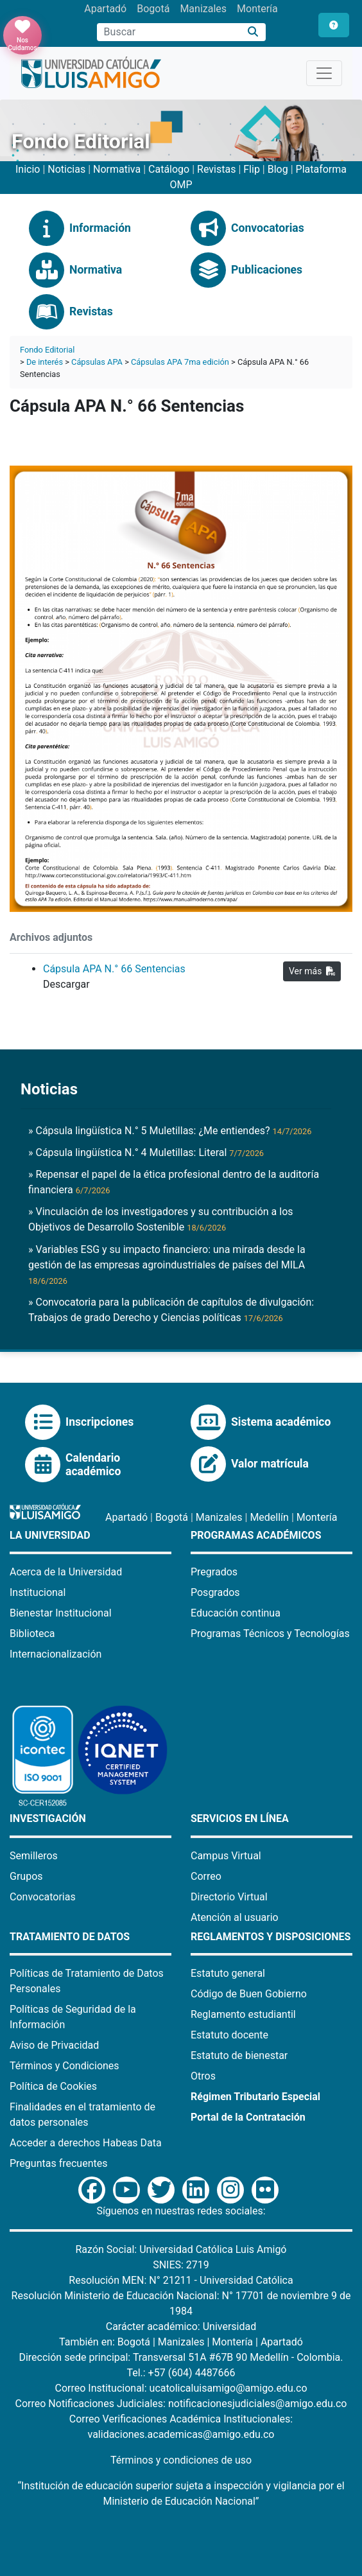  I want to click on Cápsulas APA 7ma edición, so click(180, 362).